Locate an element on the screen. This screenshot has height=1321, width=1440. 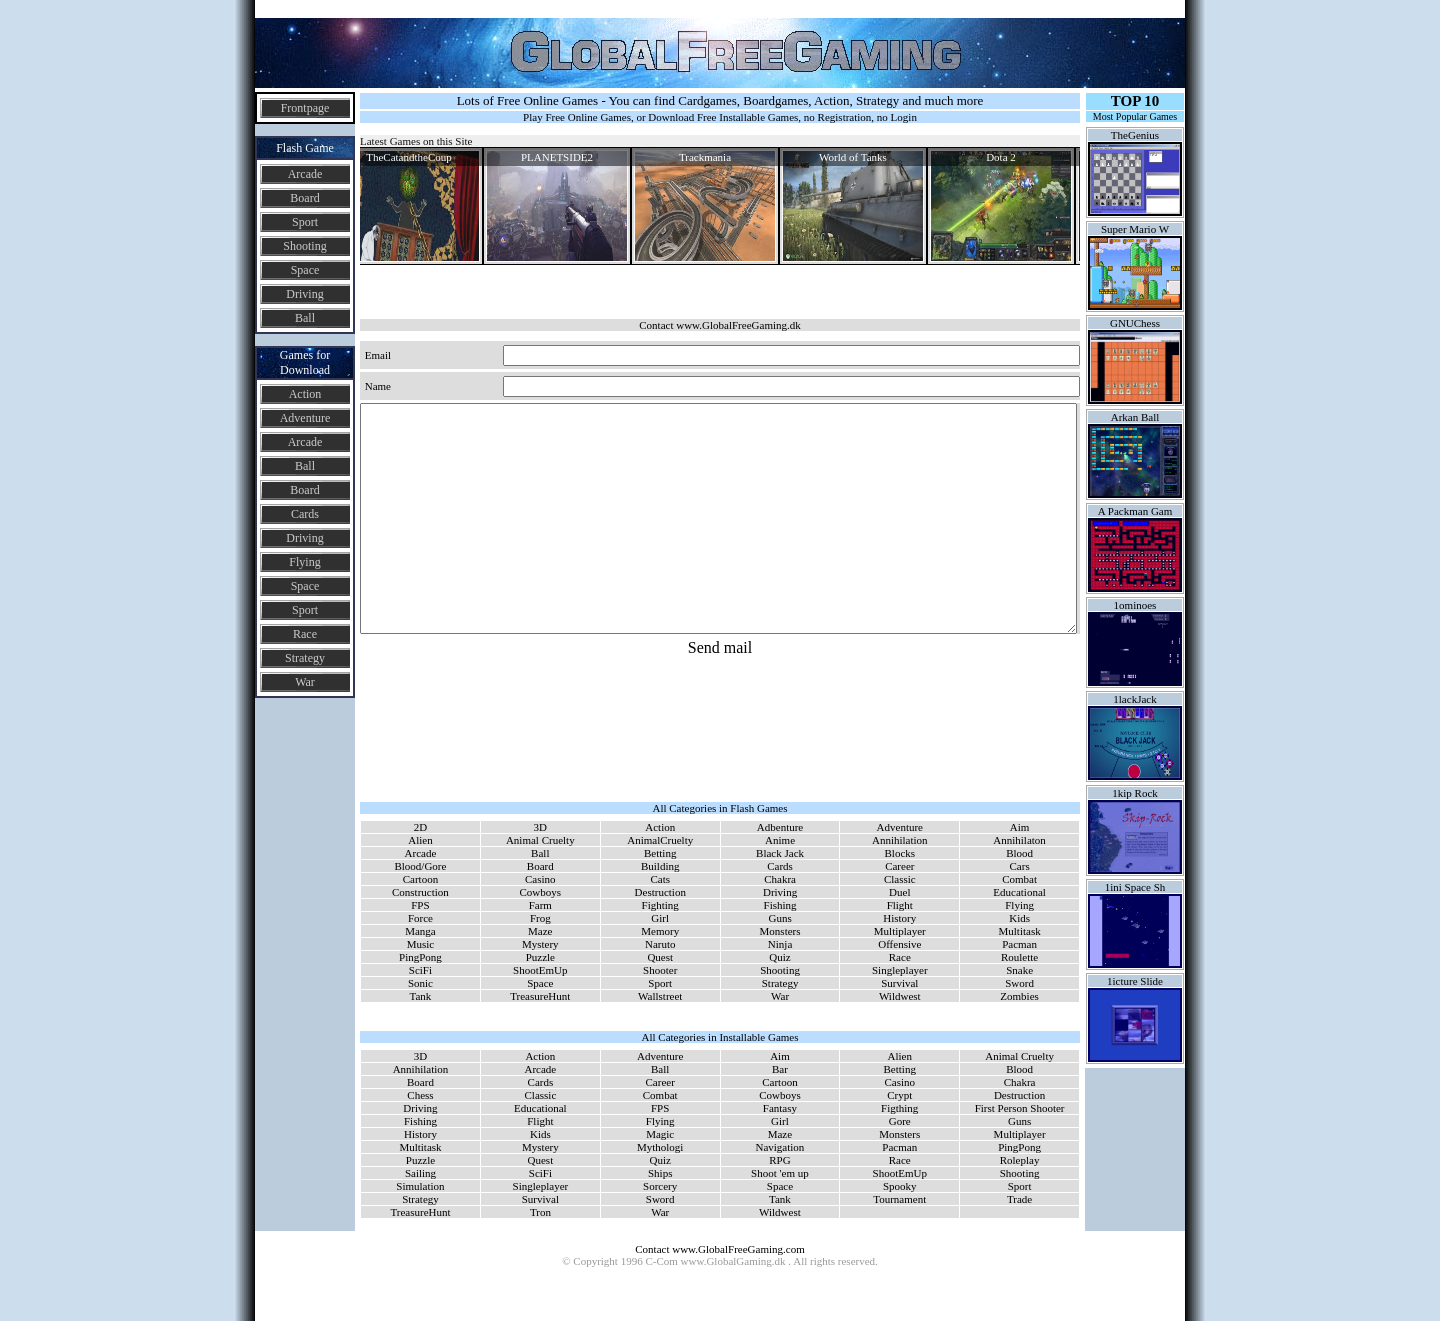
Pacman is located at coordinates (1019, 944).